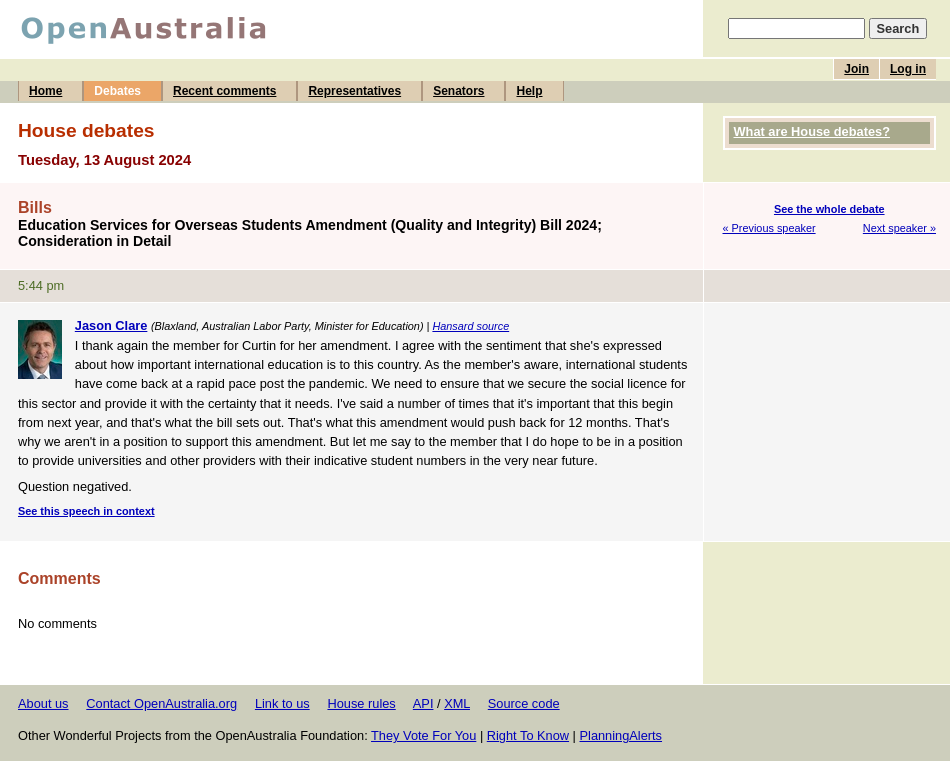 This screenshot has width=950, height=761. I want to click on Hansard source, so click(470, 326).